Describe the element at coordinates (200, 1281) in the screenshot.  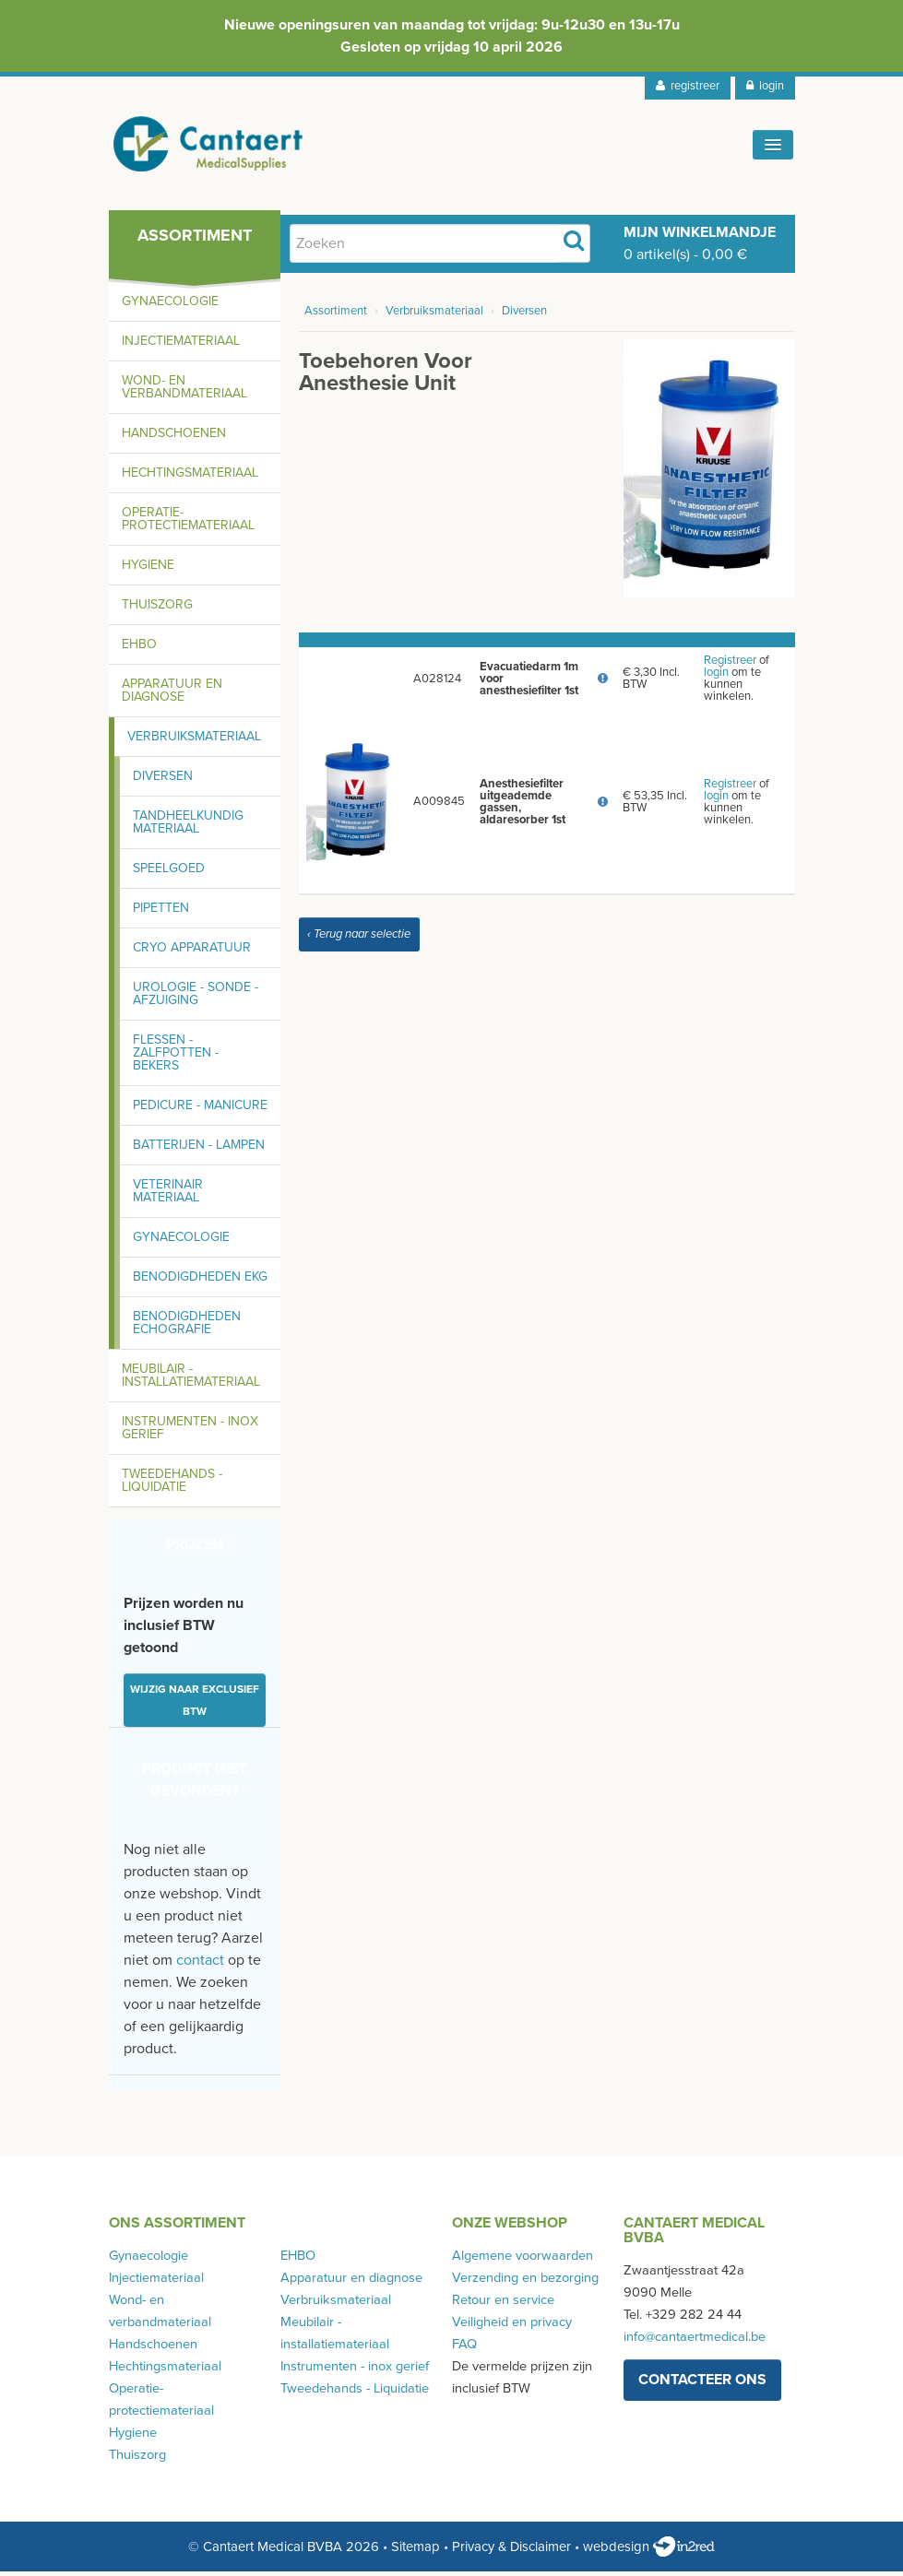
I see `Benodigdheden EKG` at that location.